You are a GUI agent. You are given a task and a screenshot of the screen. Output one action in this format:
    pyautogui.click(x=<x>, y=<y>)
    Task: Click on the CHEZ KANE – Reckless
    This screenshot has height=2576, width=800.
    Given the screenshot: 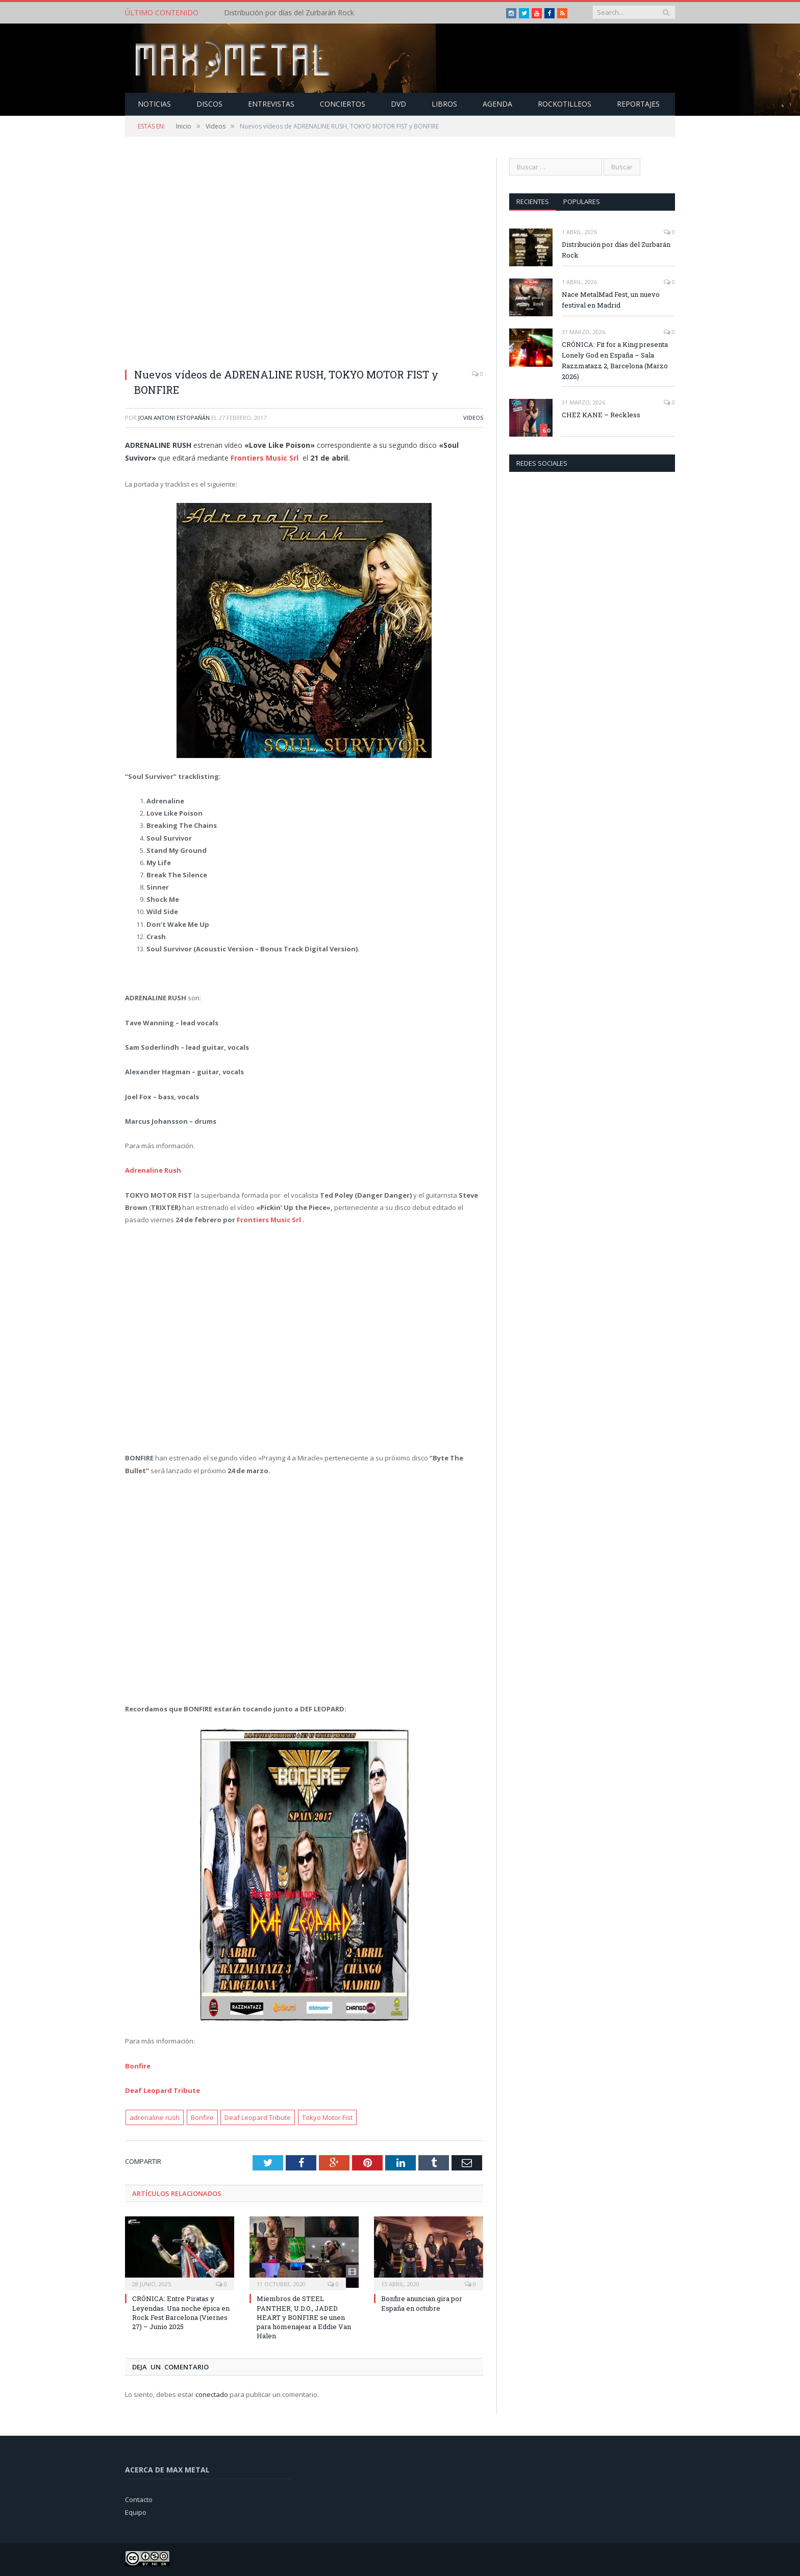 What is the action you would take?
    pyautogui.click(x=601, y=414)
    